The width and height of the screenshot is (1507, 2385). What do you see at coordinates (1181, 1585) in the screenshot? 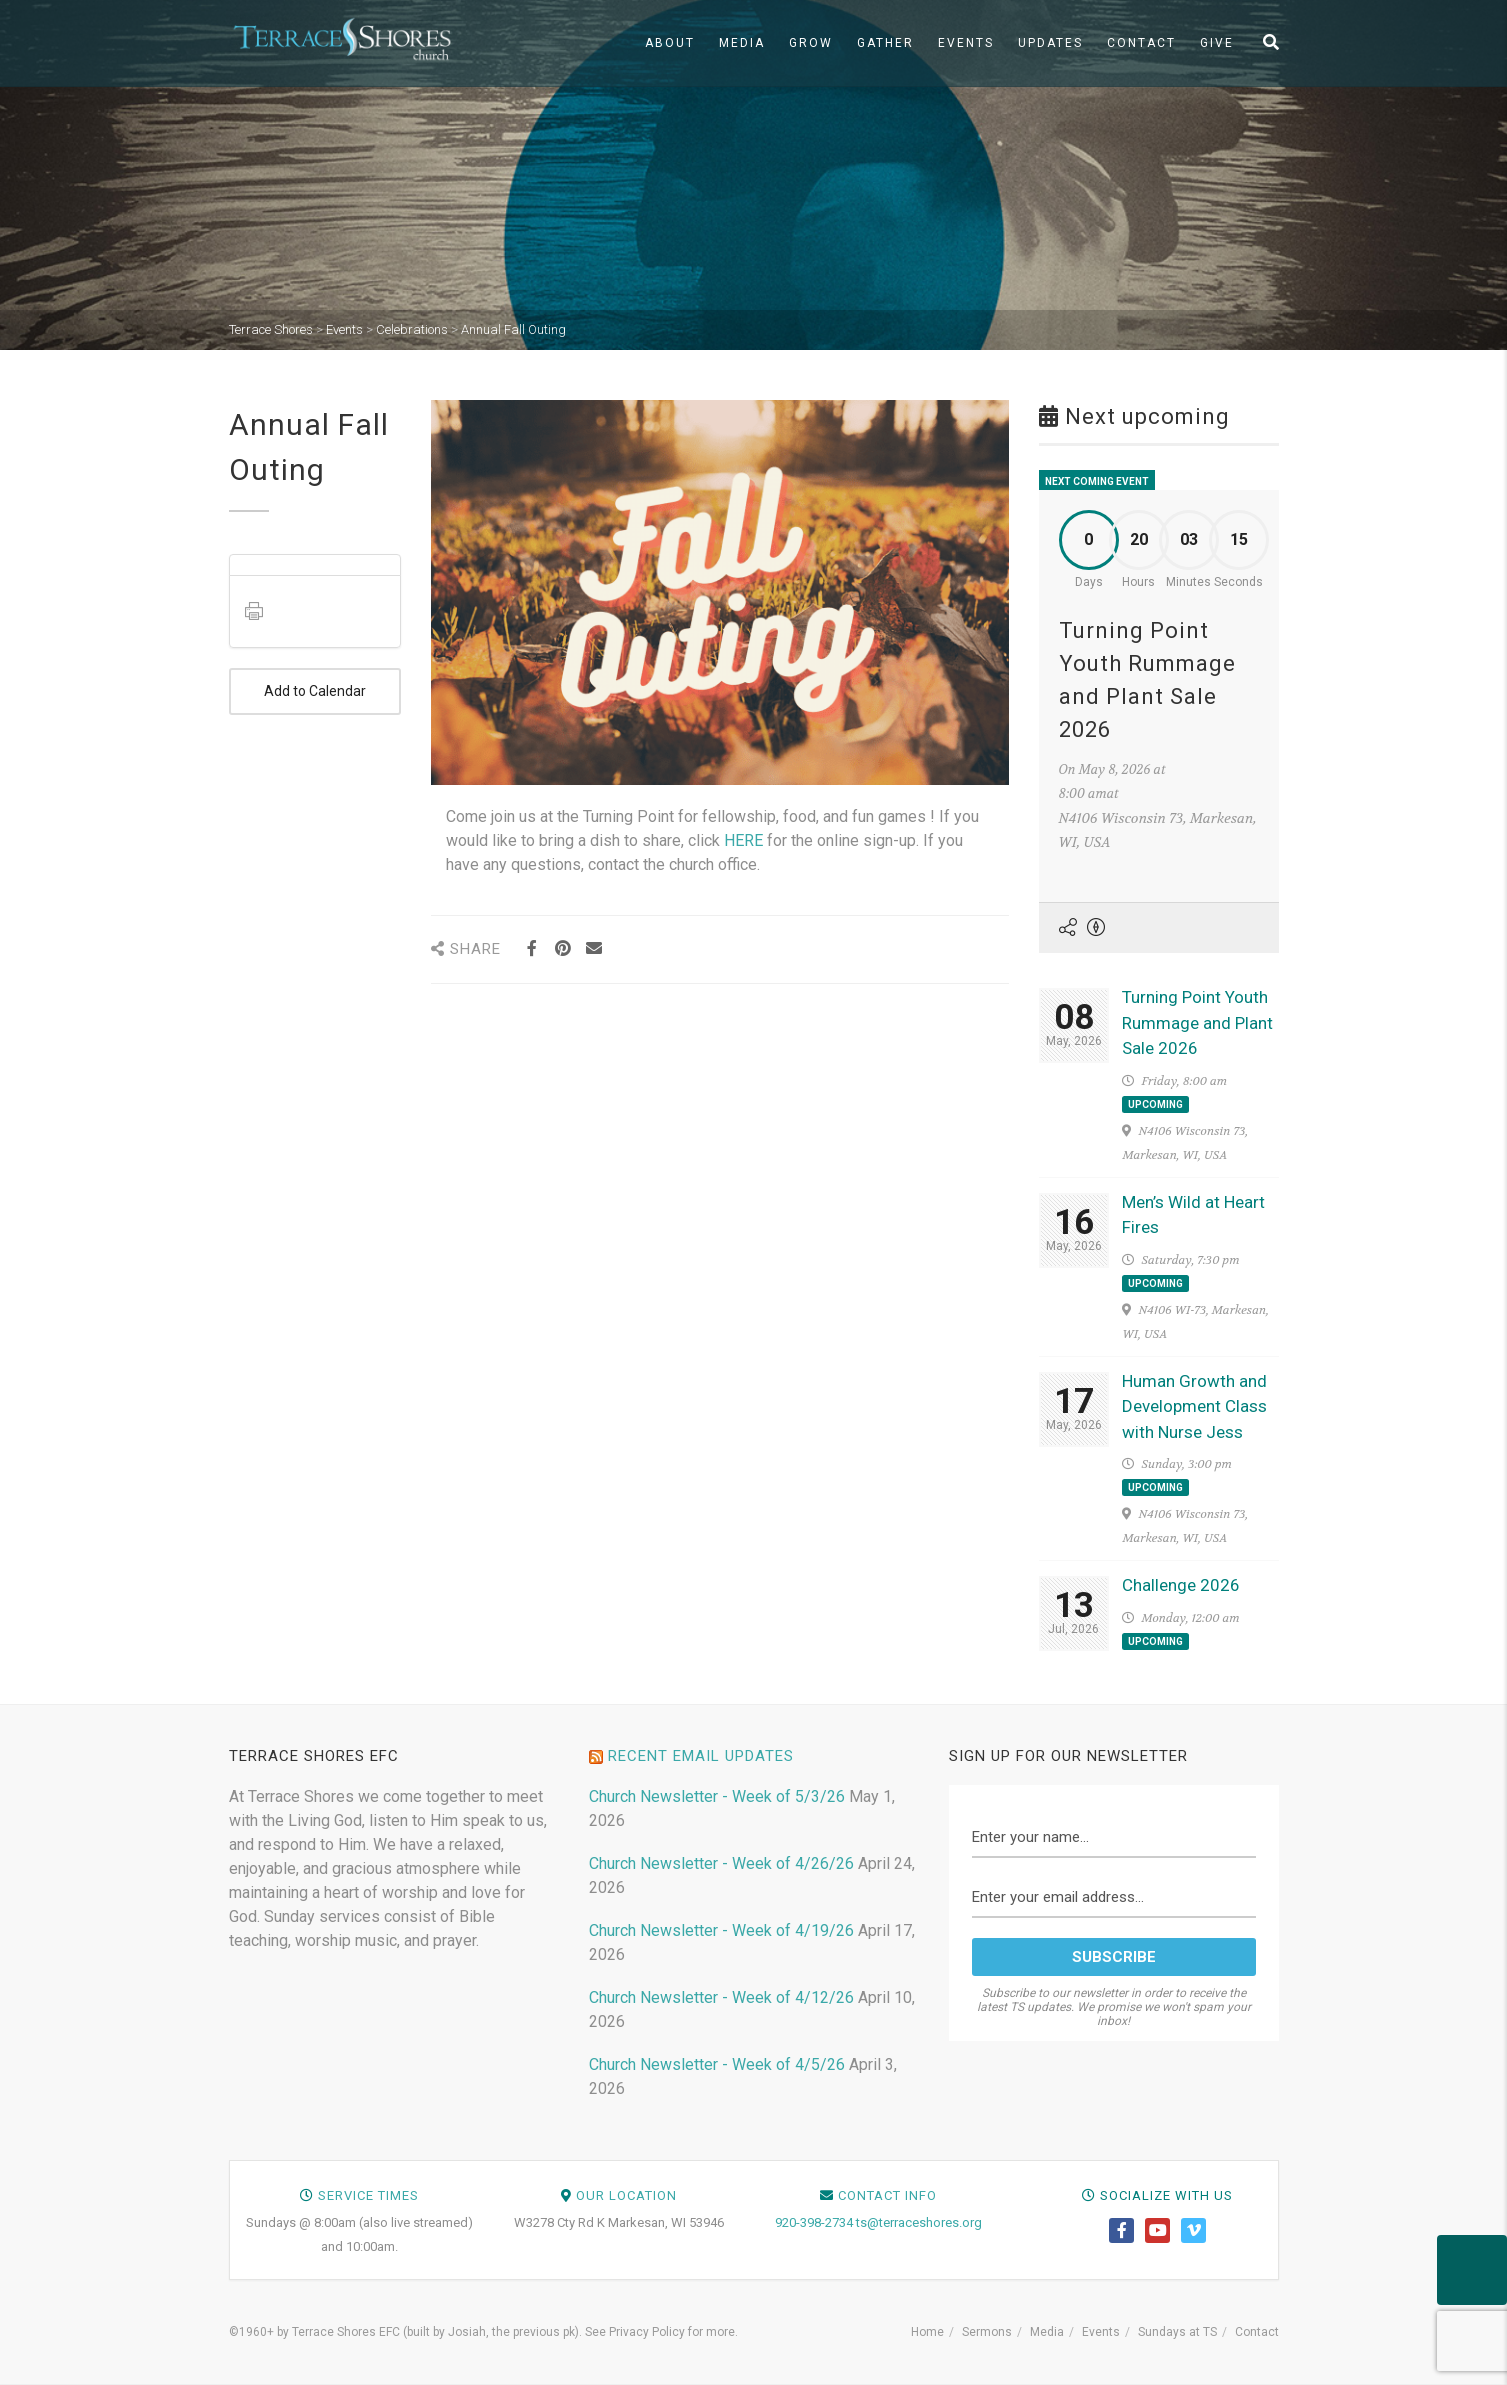
I see `Challenge 2026` at bounding box center [1181, 1585].